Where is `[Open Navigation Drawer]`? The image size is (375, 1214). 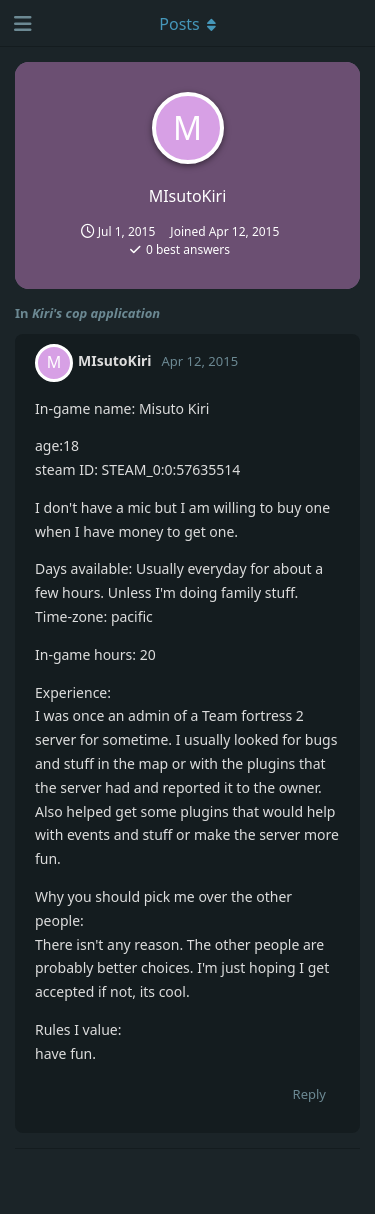 [Open Navigation Drawer] is located at coordinates (20, 23).